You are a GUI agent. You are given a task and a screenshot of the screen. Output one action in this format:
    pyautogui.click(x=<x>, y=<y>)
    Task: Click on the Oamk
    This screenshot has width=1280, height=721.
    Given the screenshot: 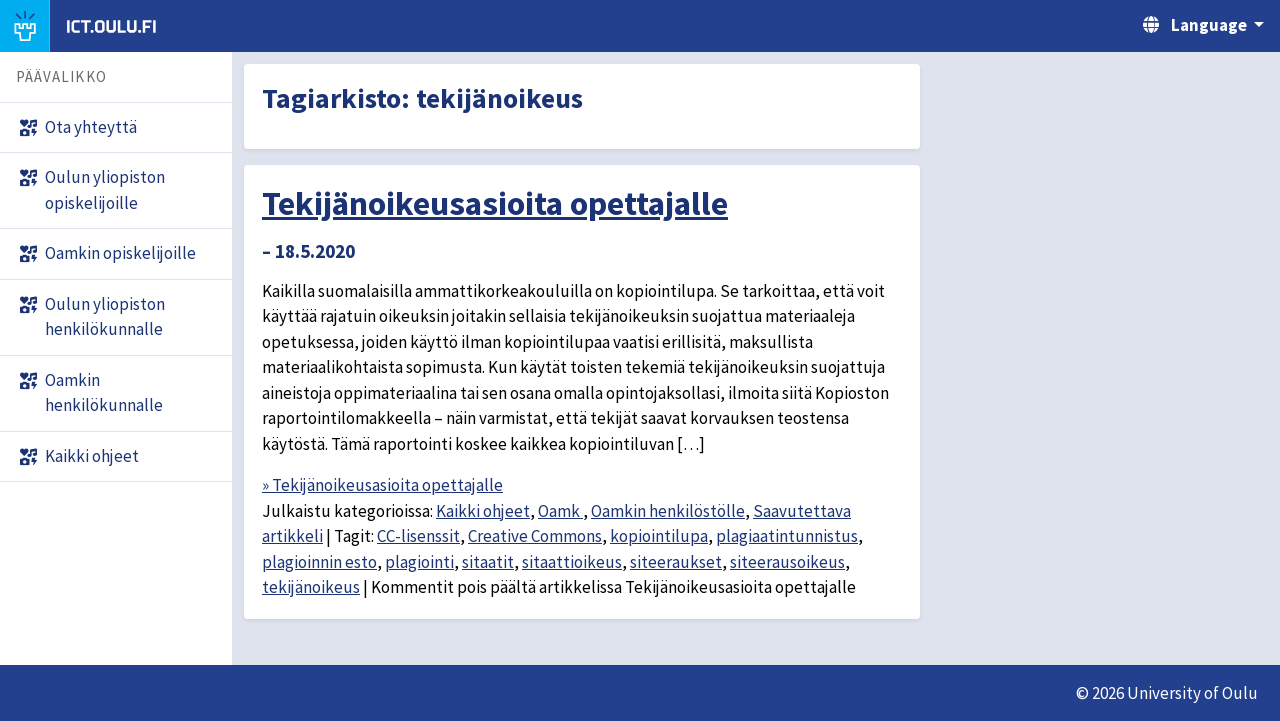 What is the action you would take?
    pyautogui.click(x=560, y=511)
    